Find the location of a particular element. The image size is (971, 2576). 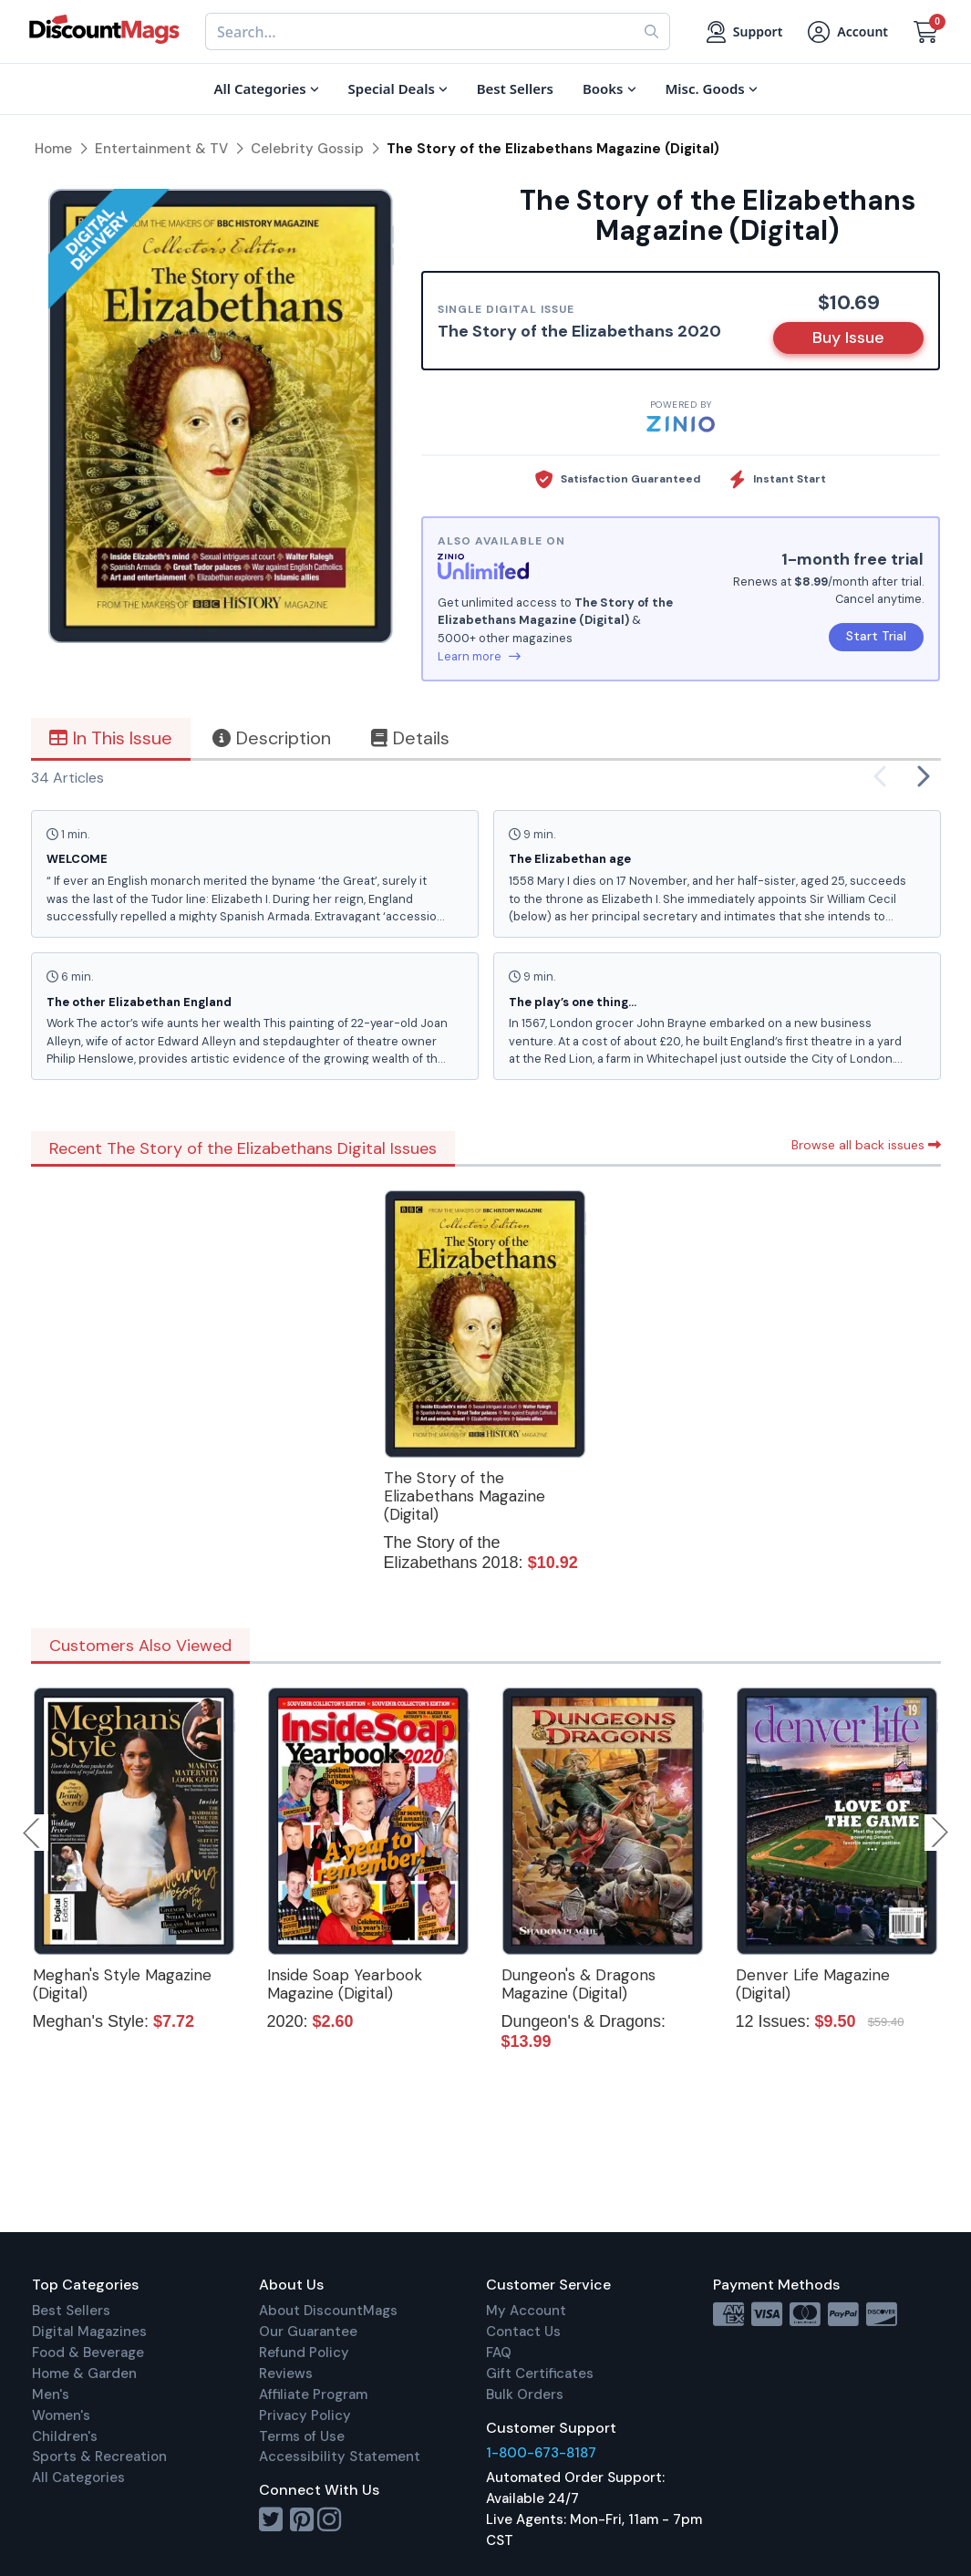

Affiliate Program is located at coordinates (313, 2394).